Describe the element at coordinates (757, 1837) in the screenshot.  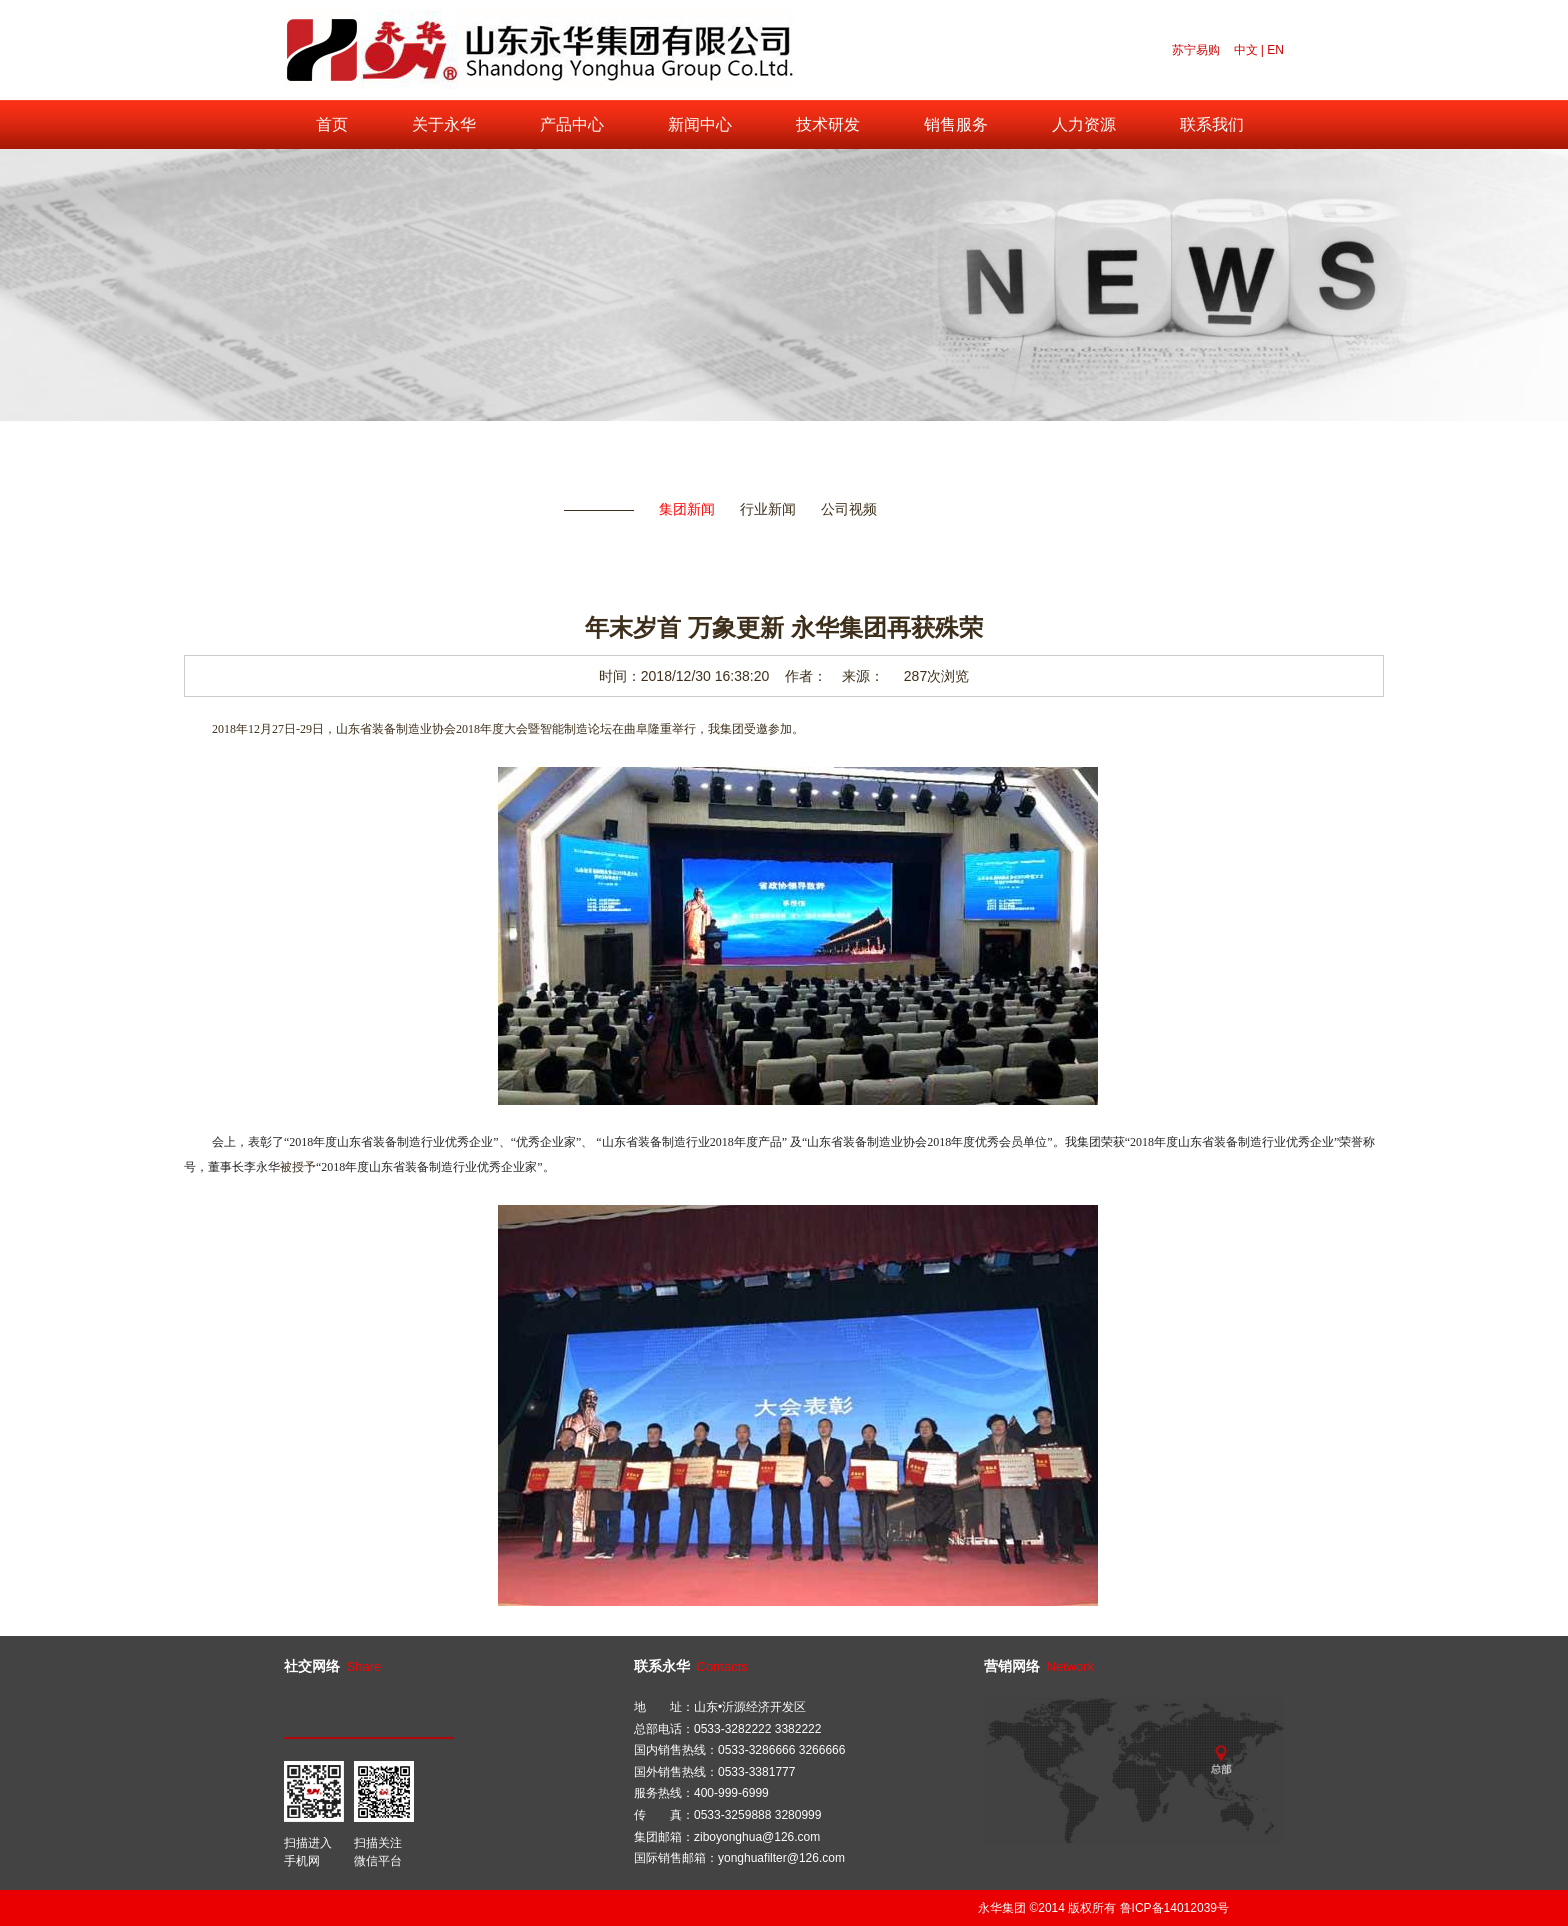
I see `ziboyonghua@126.com` at that location.